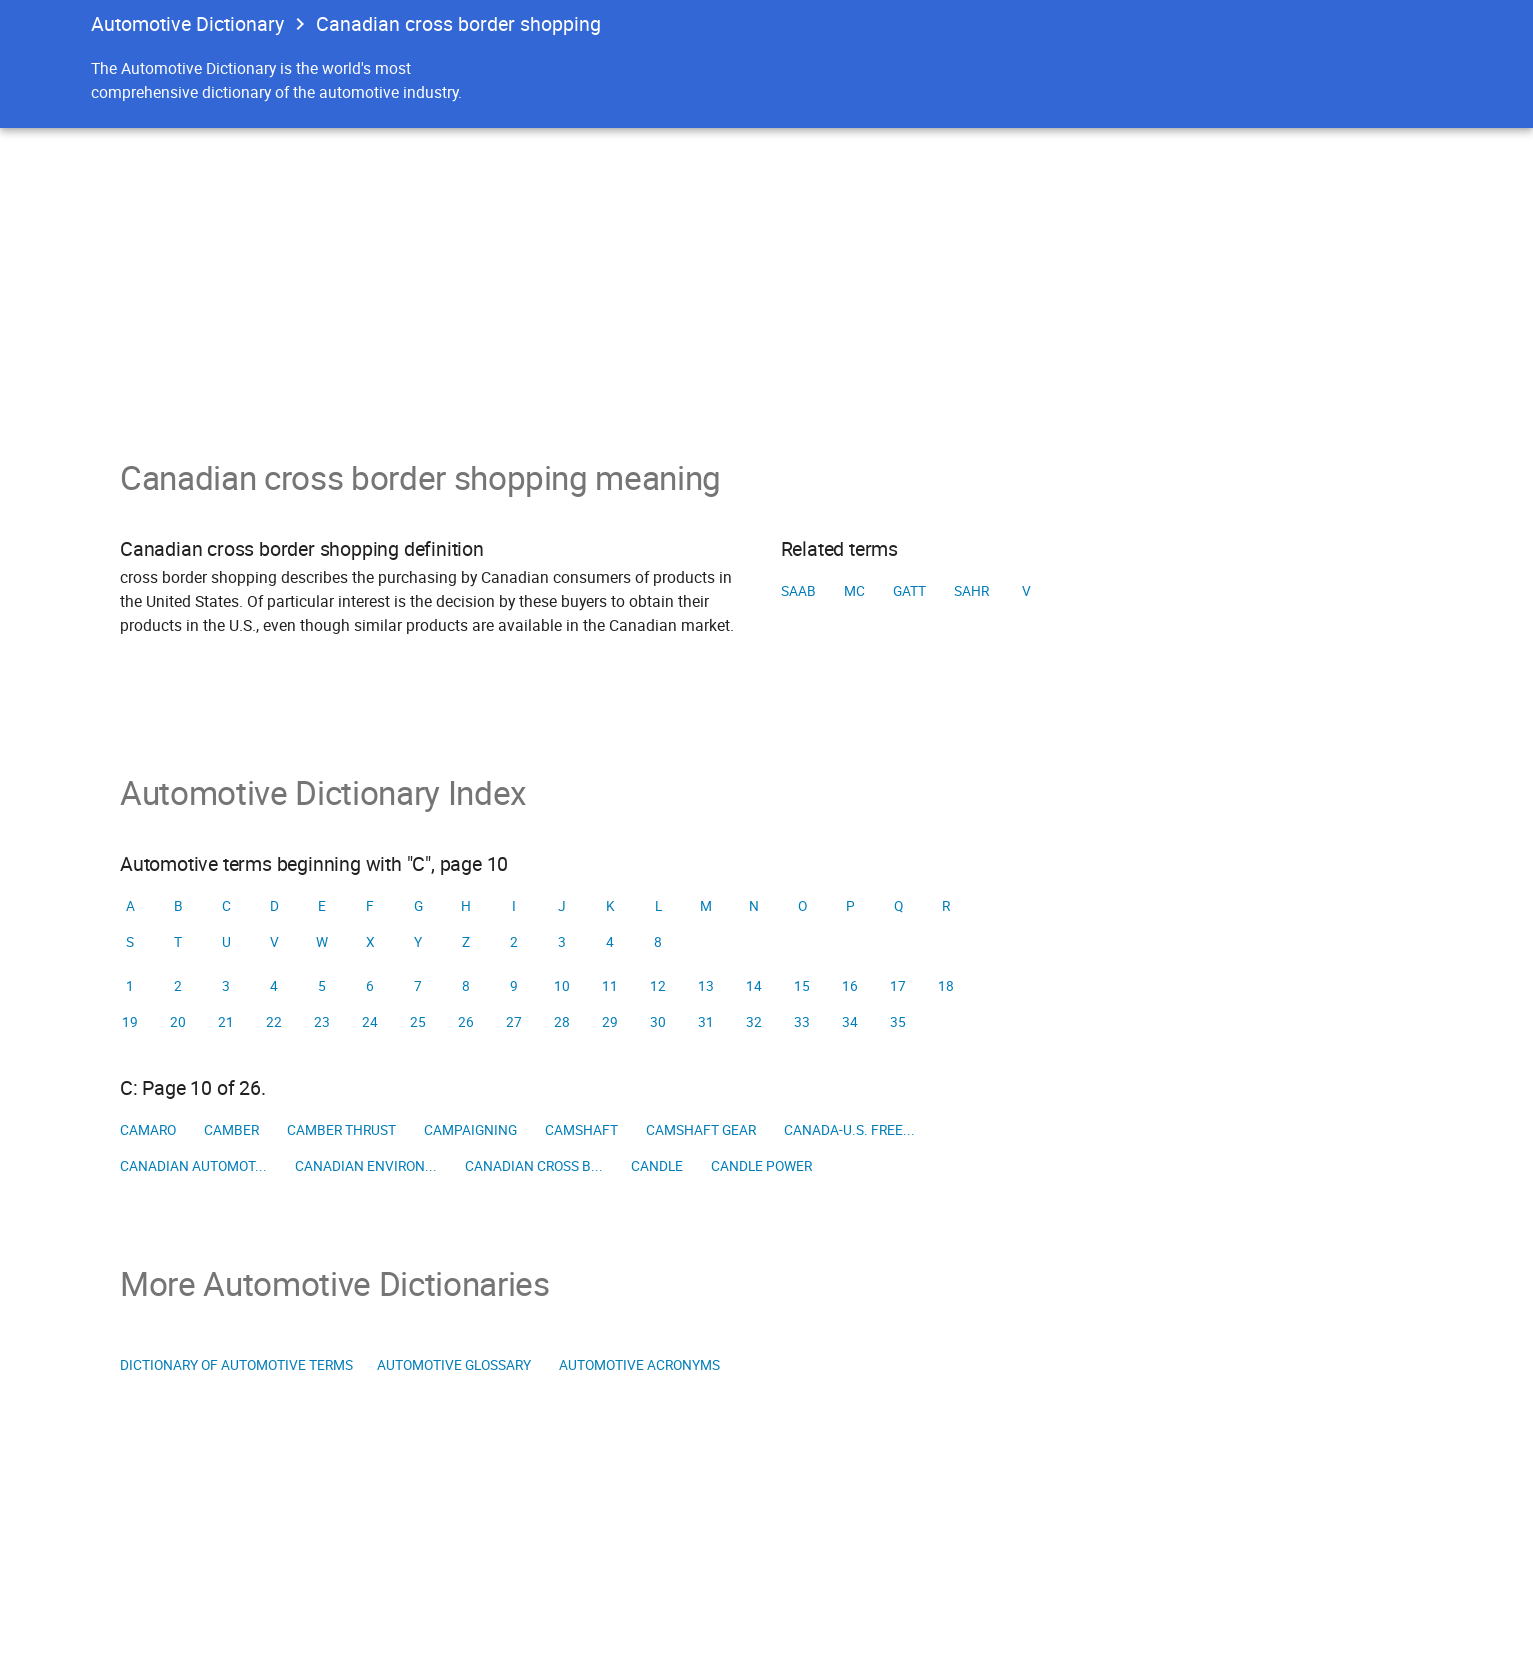  Describe the element at coordinates (909, 591) in the screenshot. I see `GATT` at that location.